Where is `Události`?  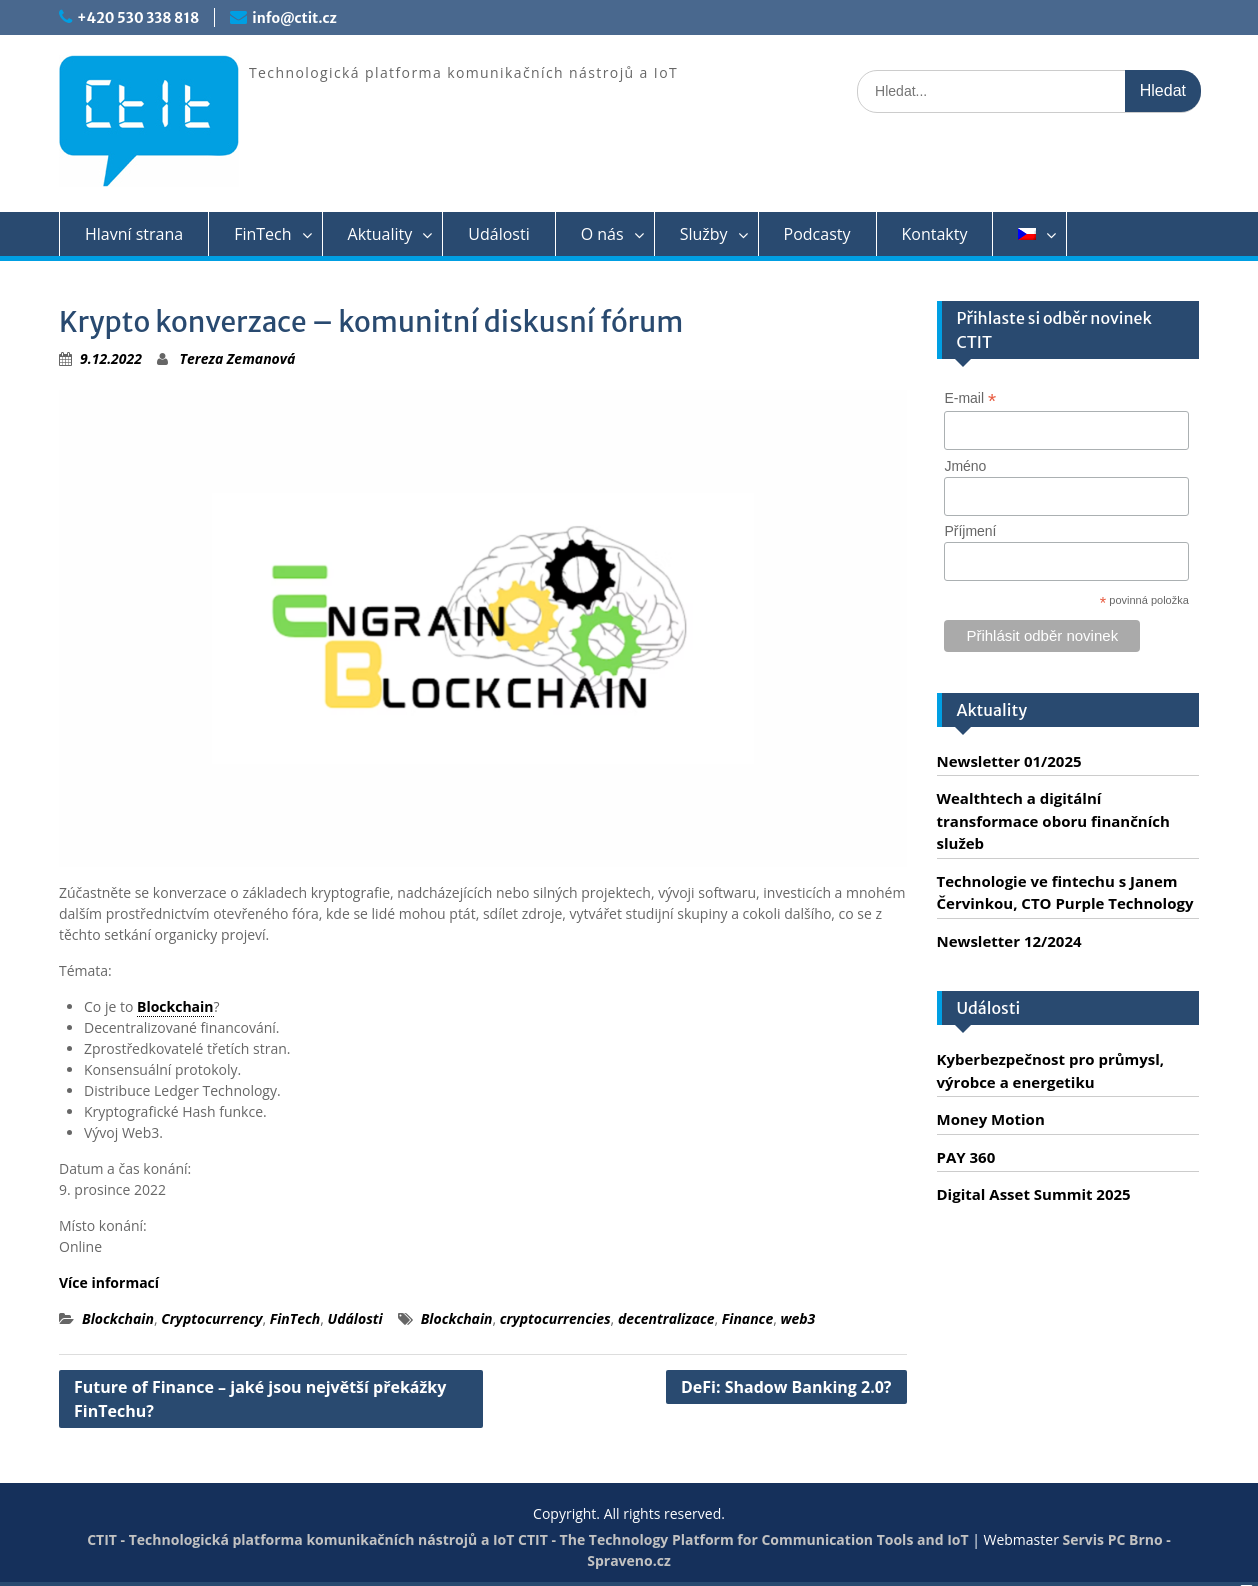 Události is located at coordinates (498, 234).